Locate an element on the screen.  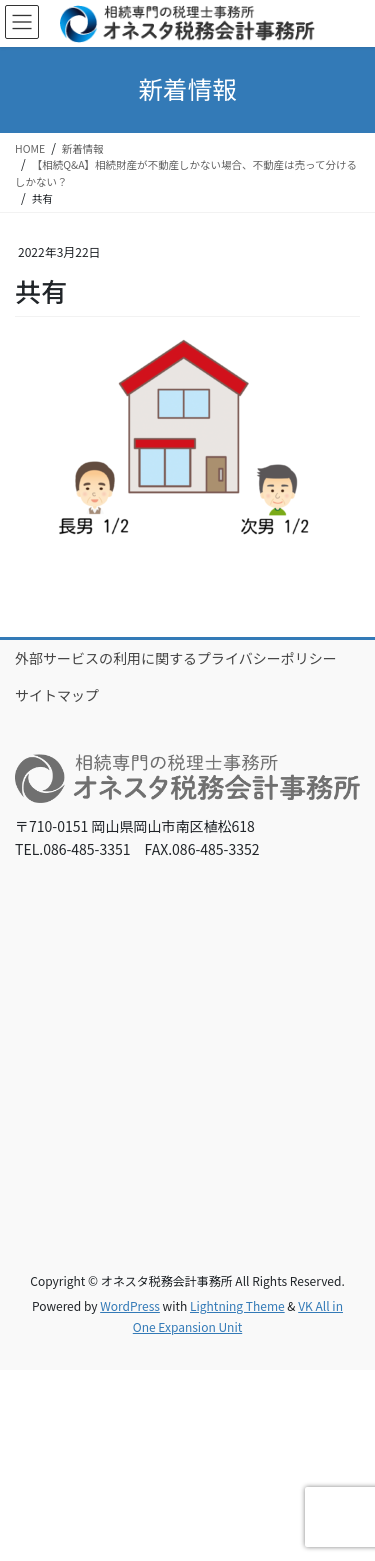
外部サービスの利用に関するプライバシーポリシー is located at coordinates (176, 658).